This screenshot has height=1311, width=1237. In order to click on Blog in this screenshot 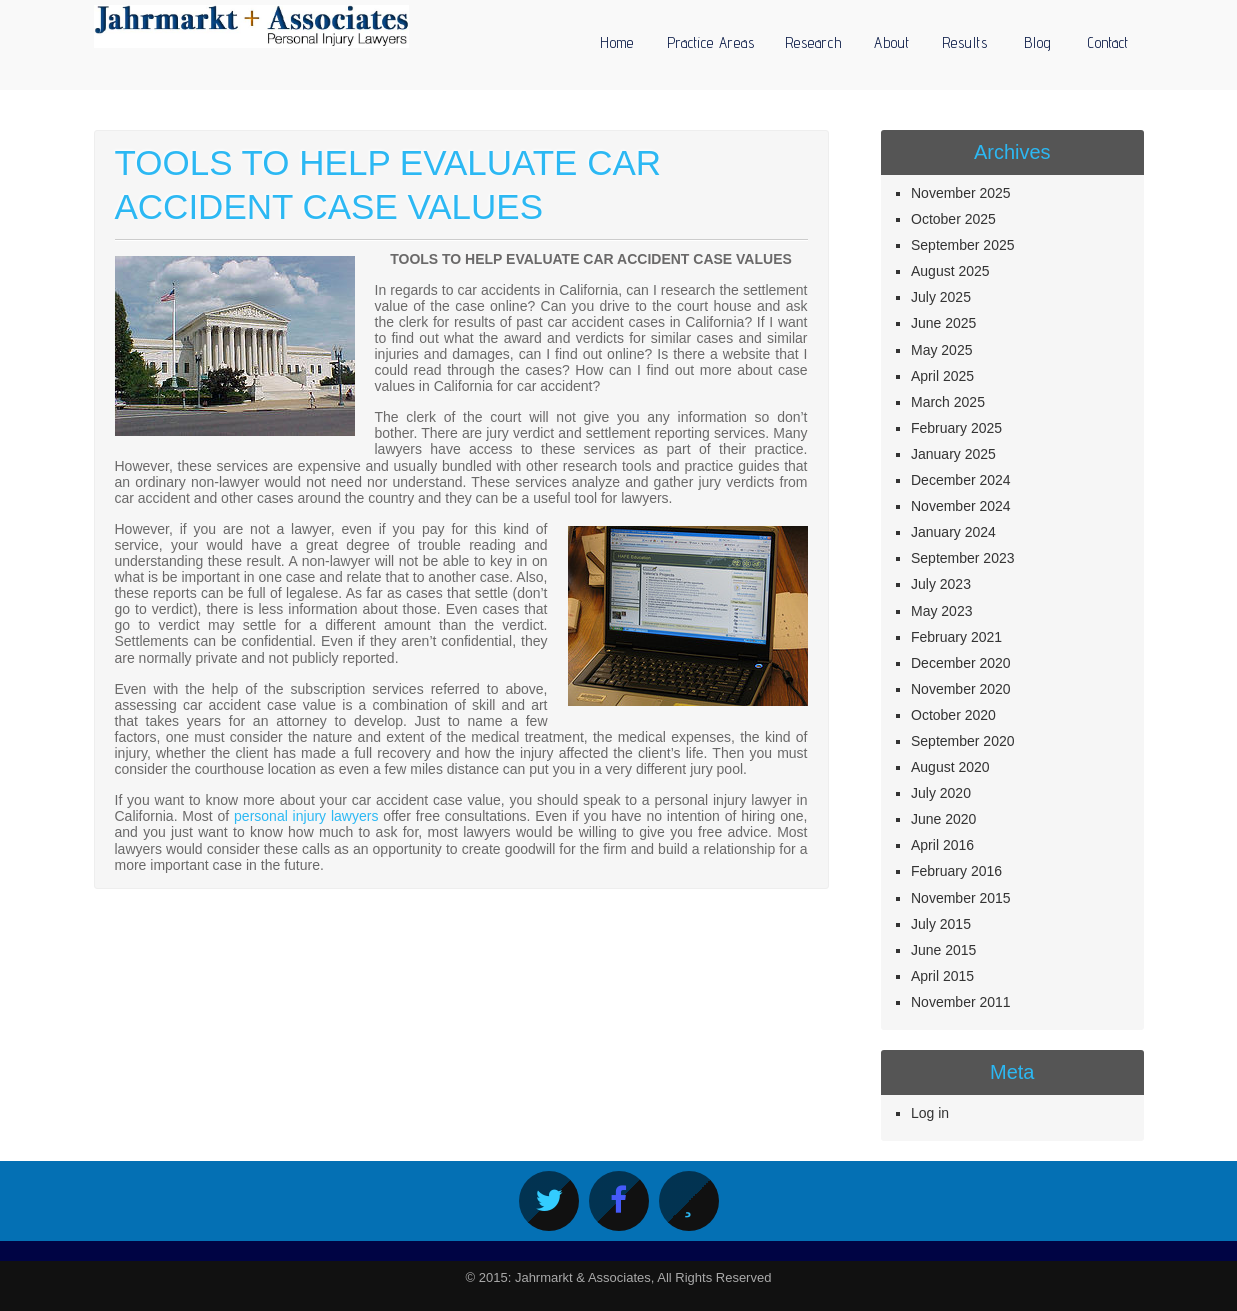, I will do `click(1038, 42)`.